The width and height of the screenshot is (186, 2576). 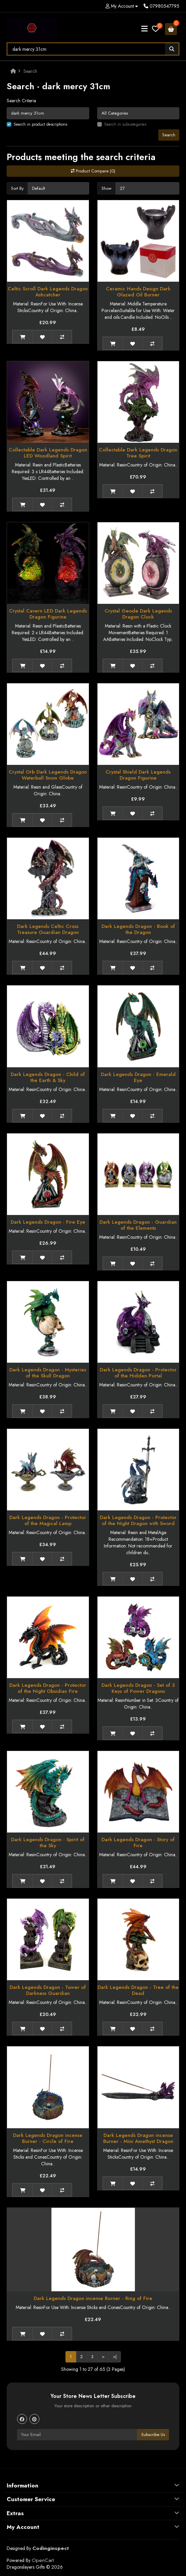 I want to click on Dark Legends Dragon - Mysteries of the Skull Dragon, so click(x=47, y=1372).